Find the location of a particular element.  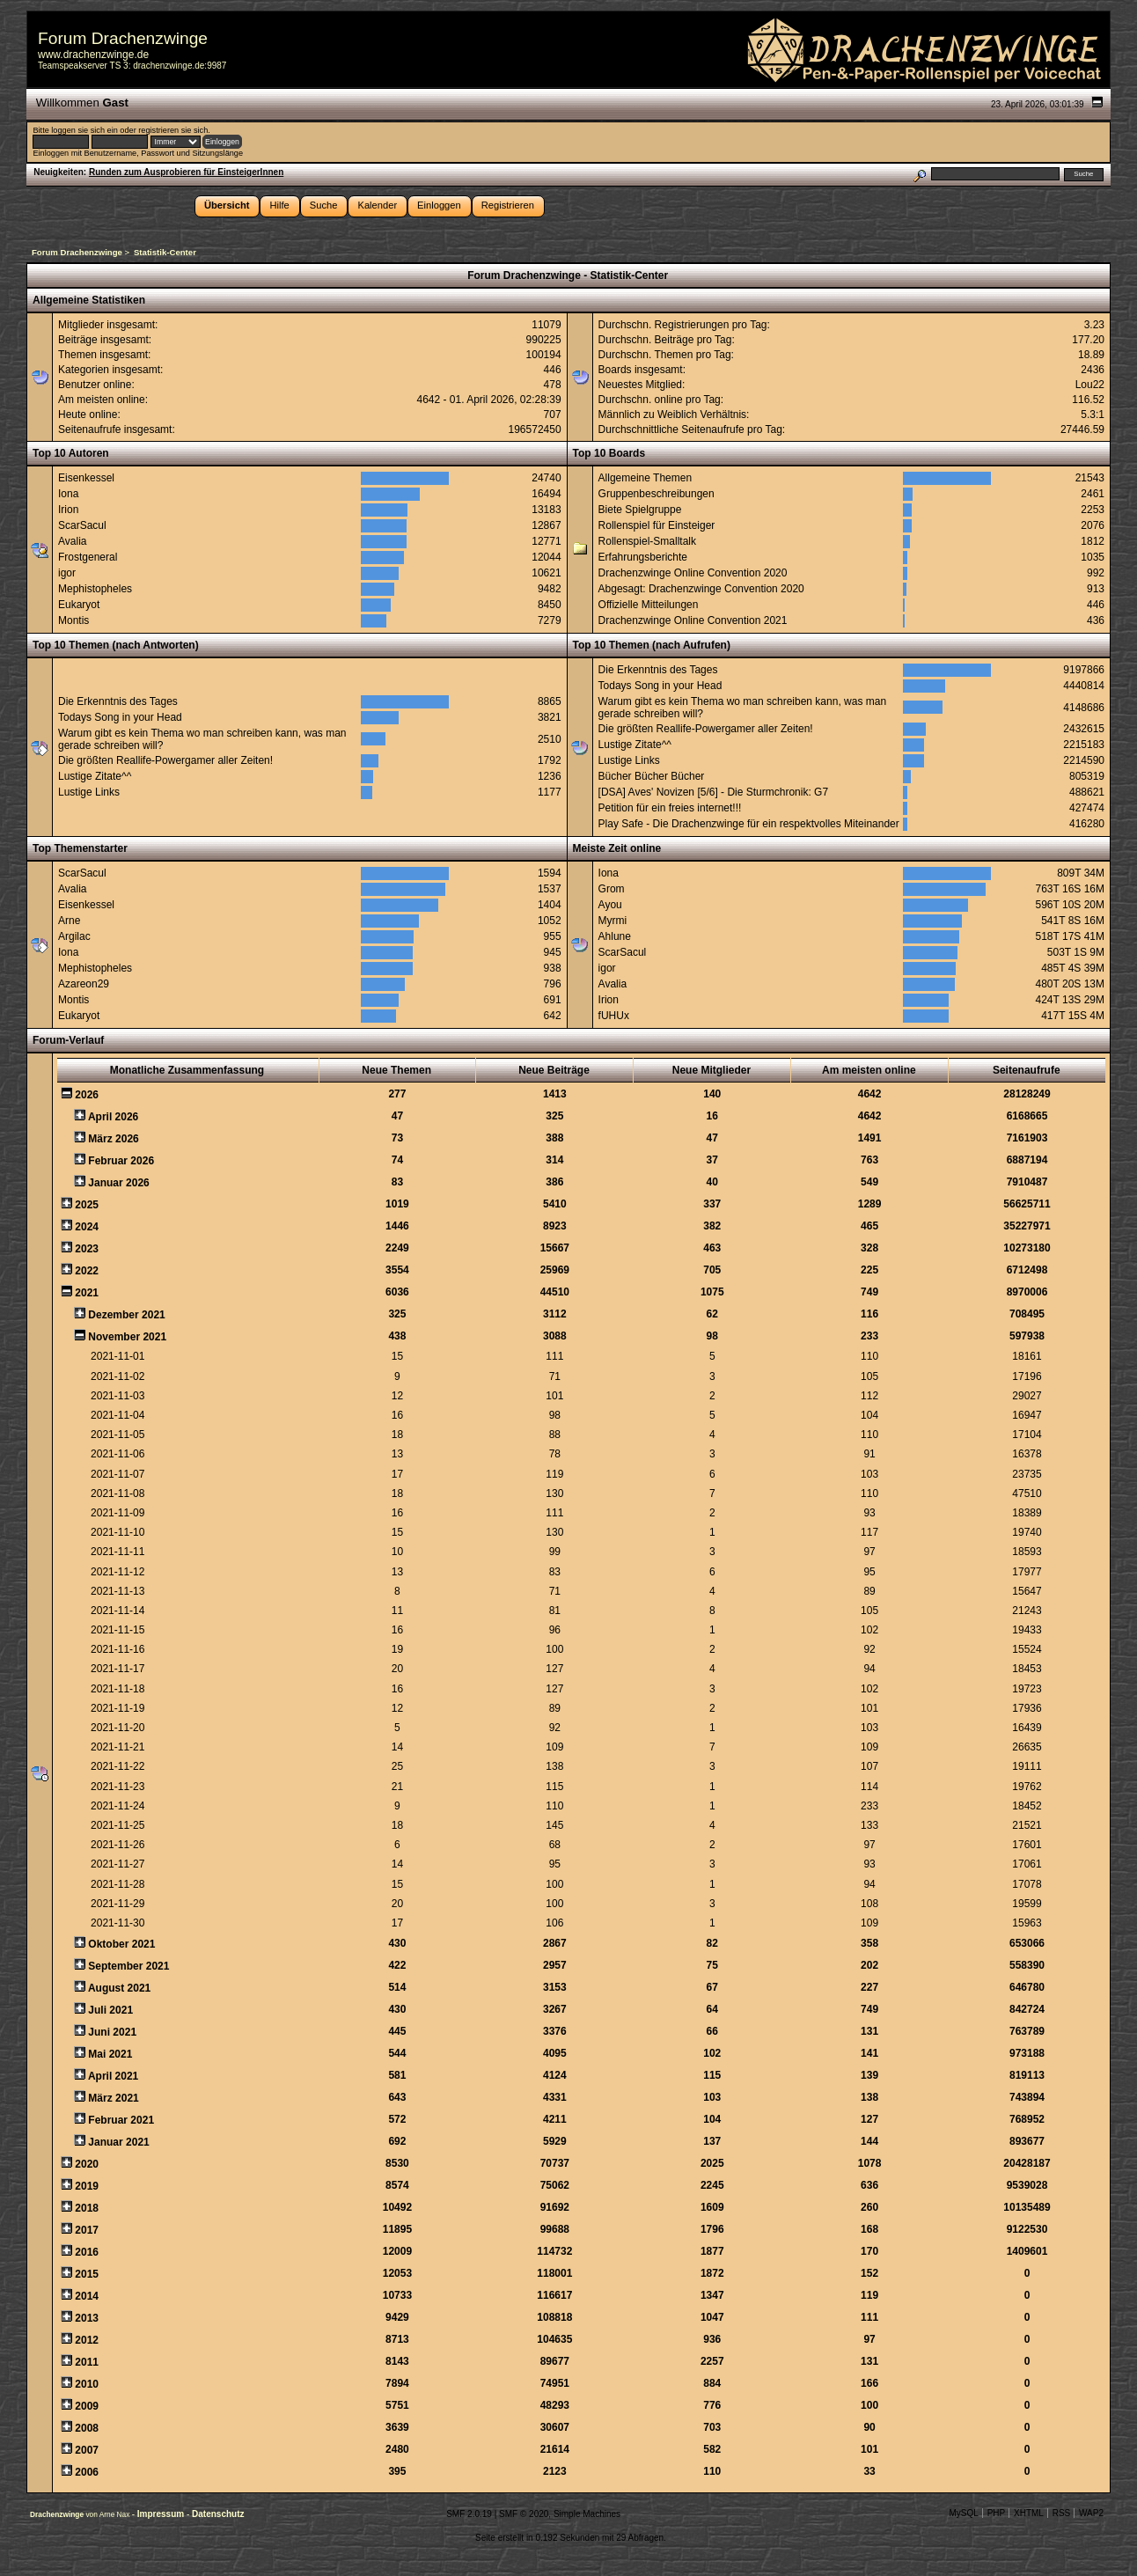

Argilac is located at coordinates (74, 936).